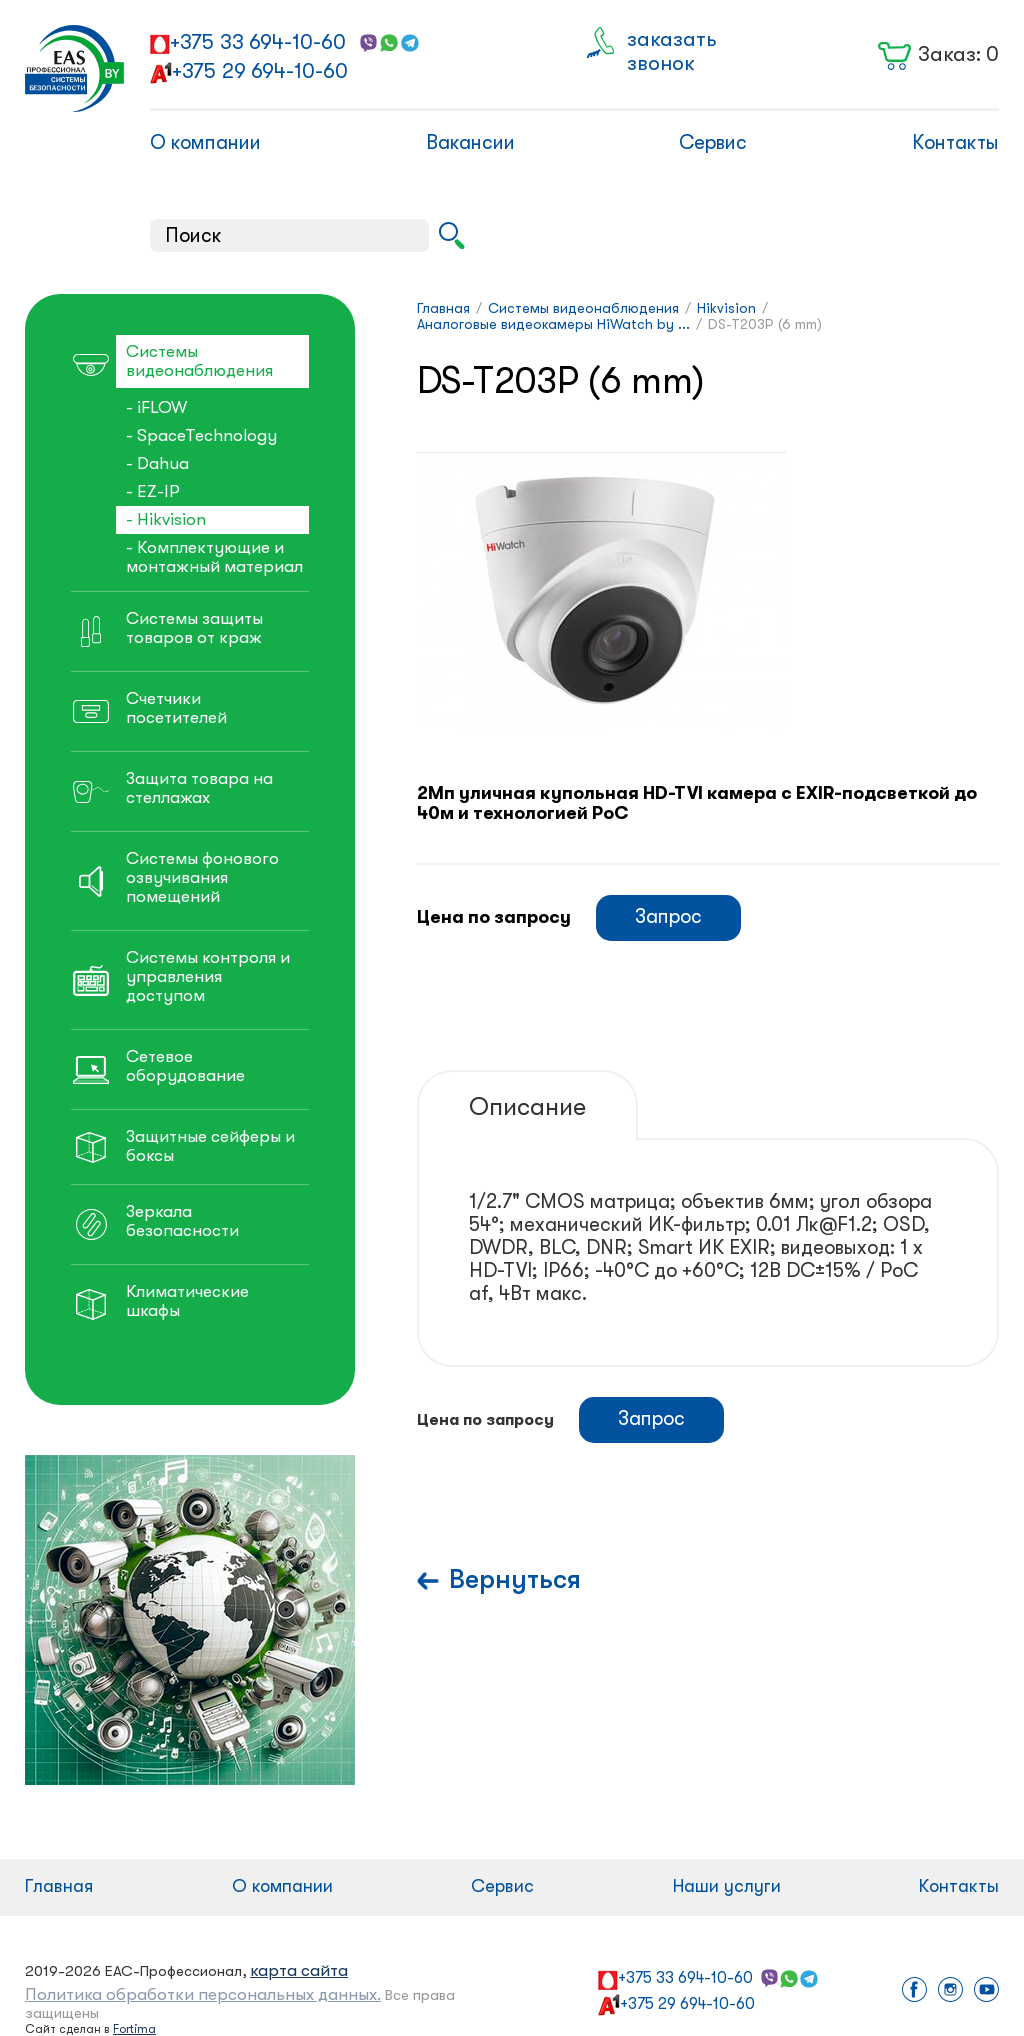 This screenshot has height=2036, width=1024. Describe the element at coordinates (214, 557) in the screenshot. I see `- Комплектующие и монтажный материал` at that location.